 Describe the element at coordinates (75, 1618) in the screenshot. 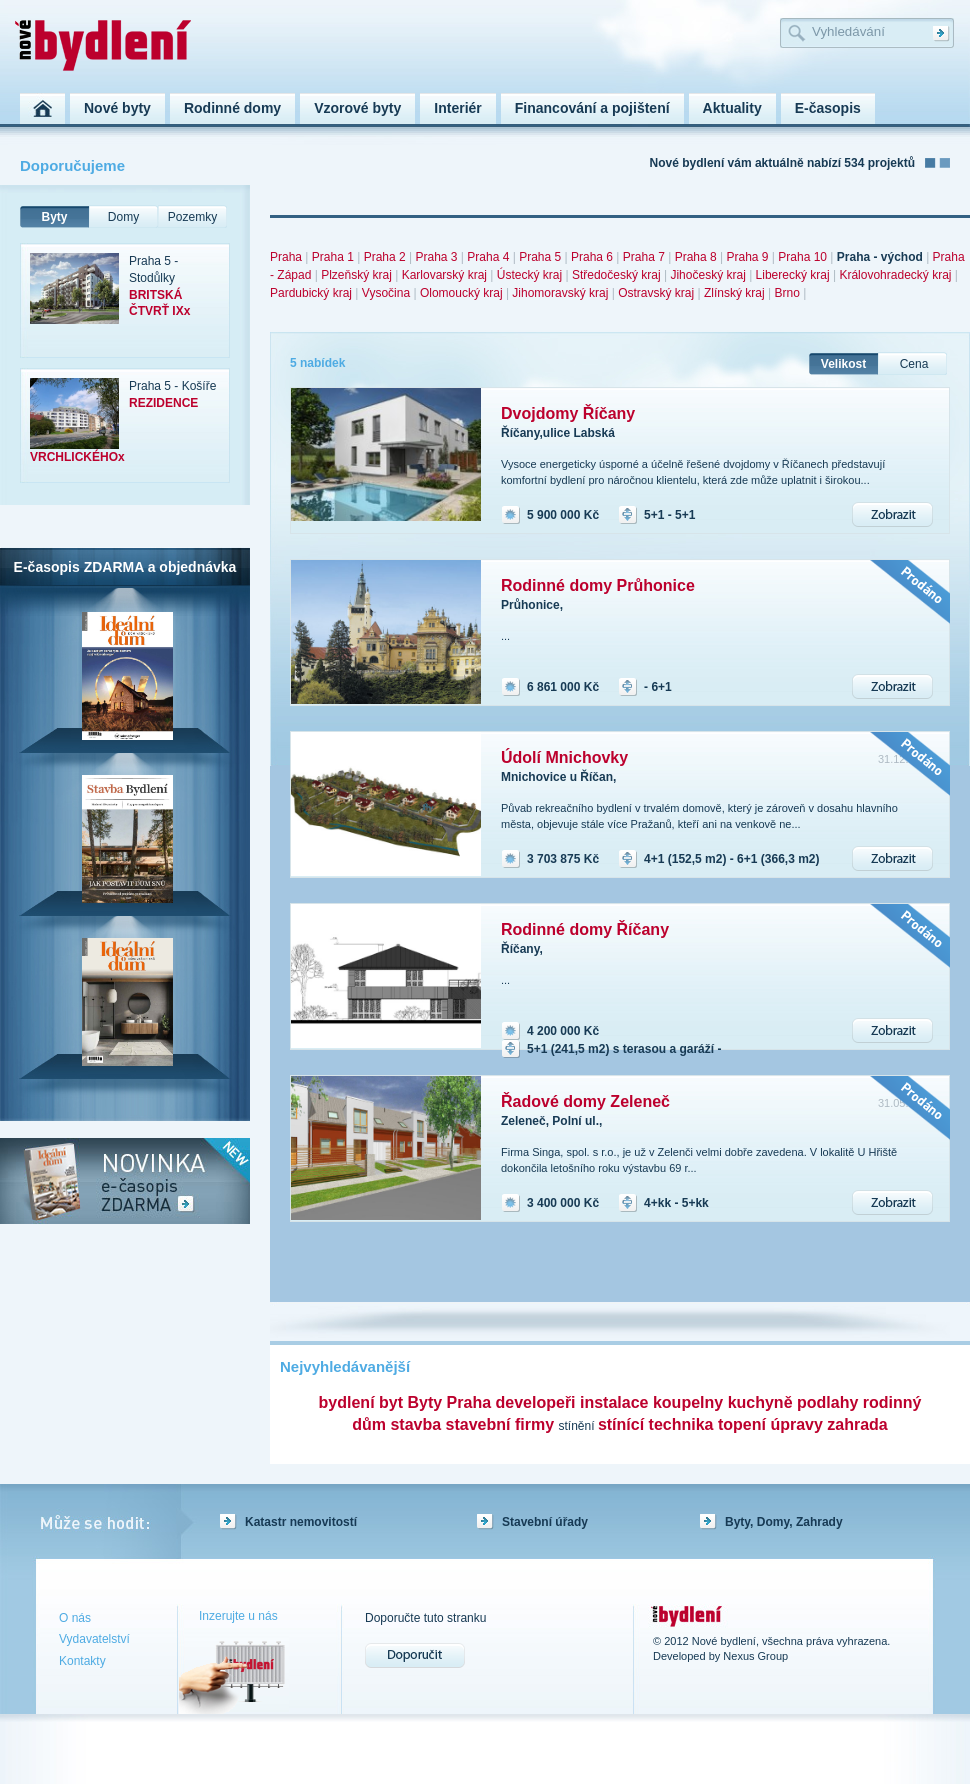

I see `O nás` at that location.